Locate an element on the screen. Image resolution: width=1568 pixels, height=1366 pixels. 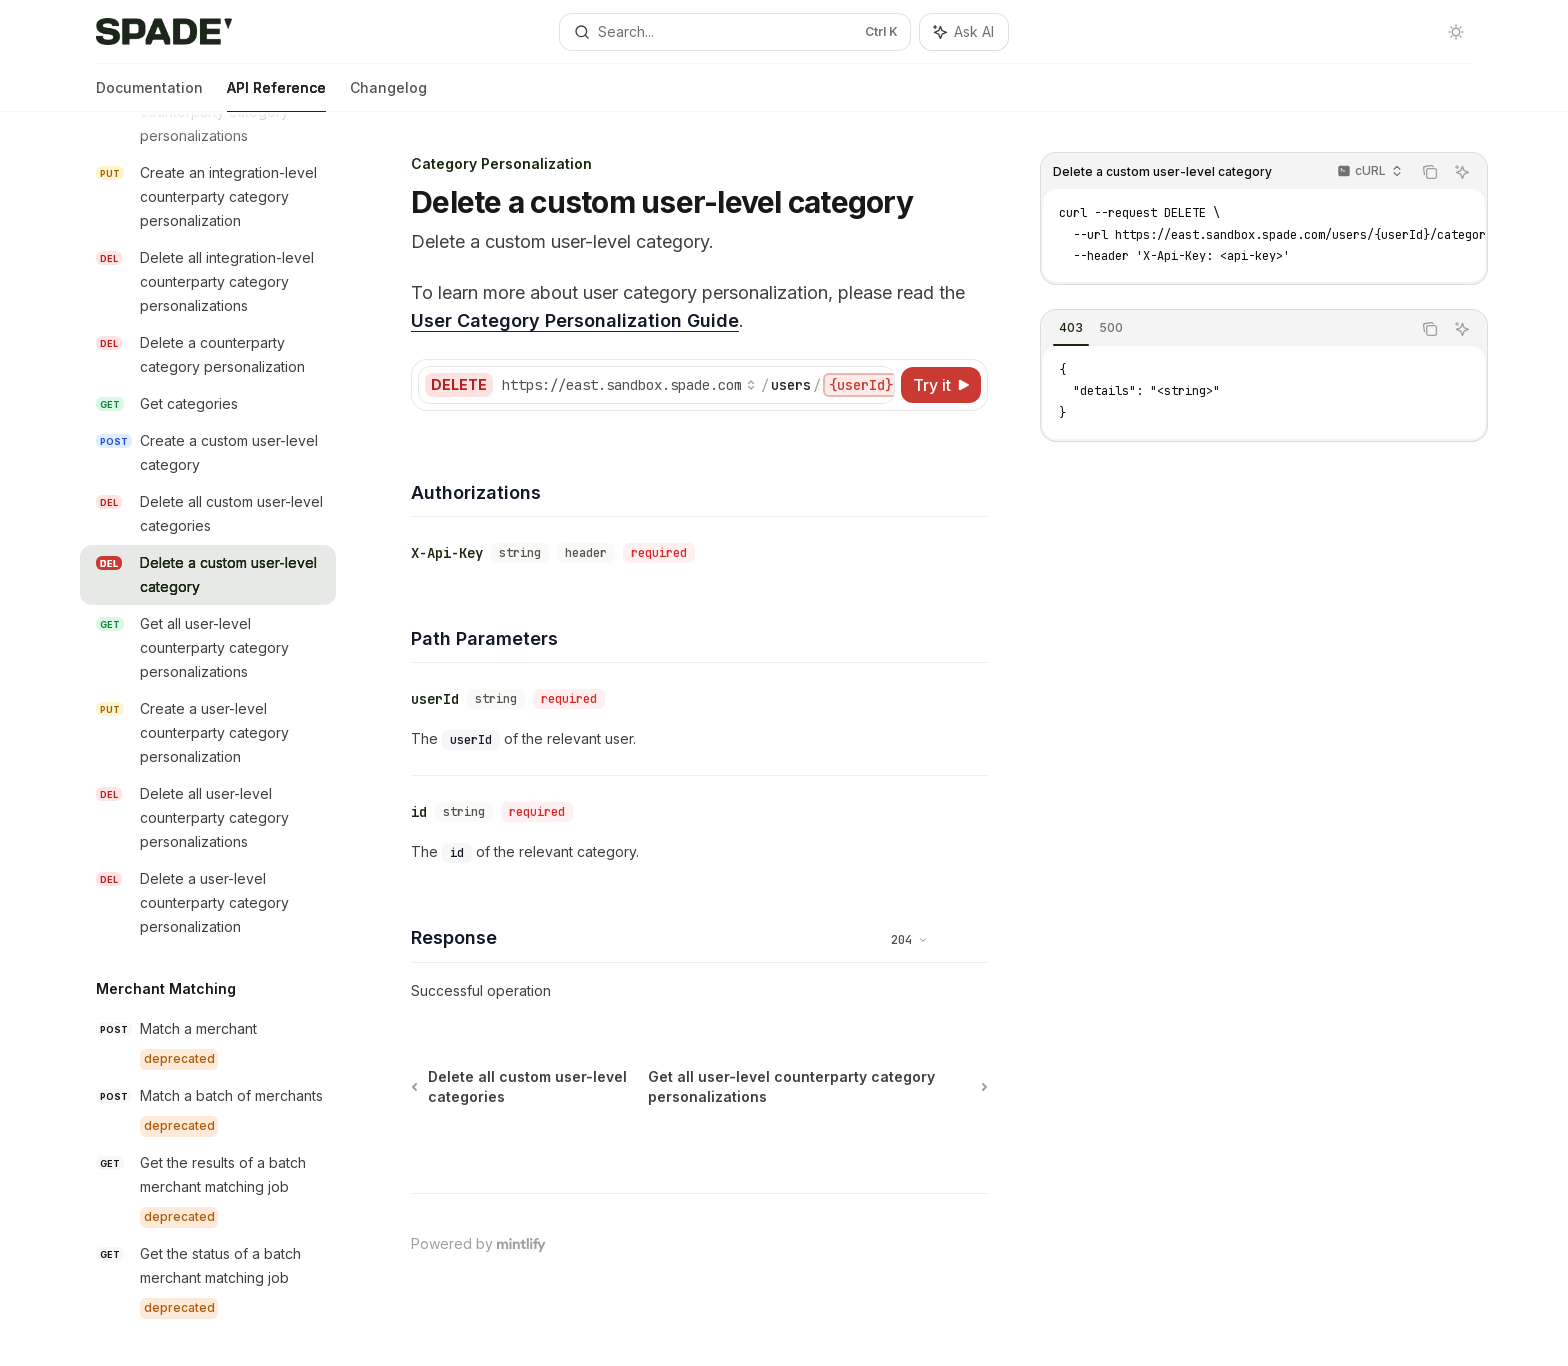
[Select base URL] is located at coordinates (629, 385).